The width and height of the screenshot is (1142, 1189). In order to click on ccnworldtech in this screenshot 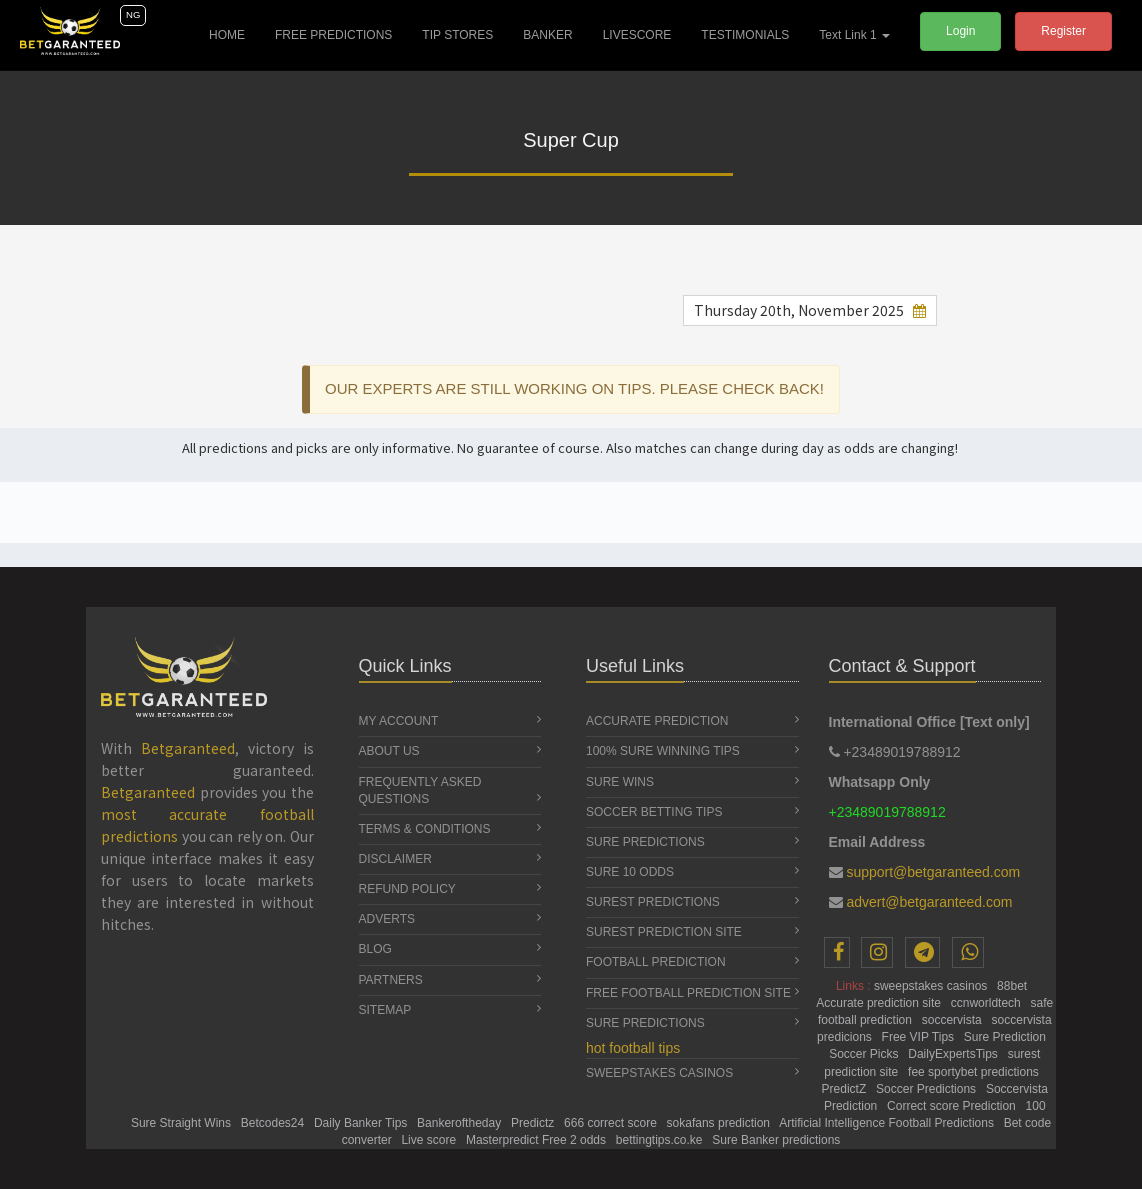, I will do `click(987, 1003)`.